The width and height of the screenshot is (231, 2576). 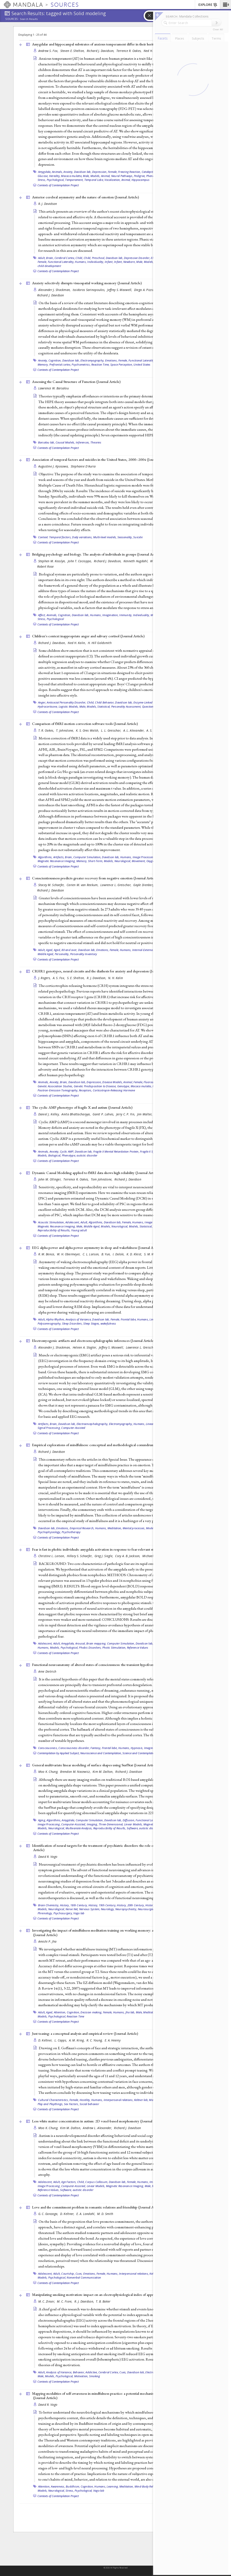 What do you see at coordinates (97, 2207) in the screenshot?
I see `Love and the commitment problem in romantic relations and friendship ()` at bounding box center [97, 2207].